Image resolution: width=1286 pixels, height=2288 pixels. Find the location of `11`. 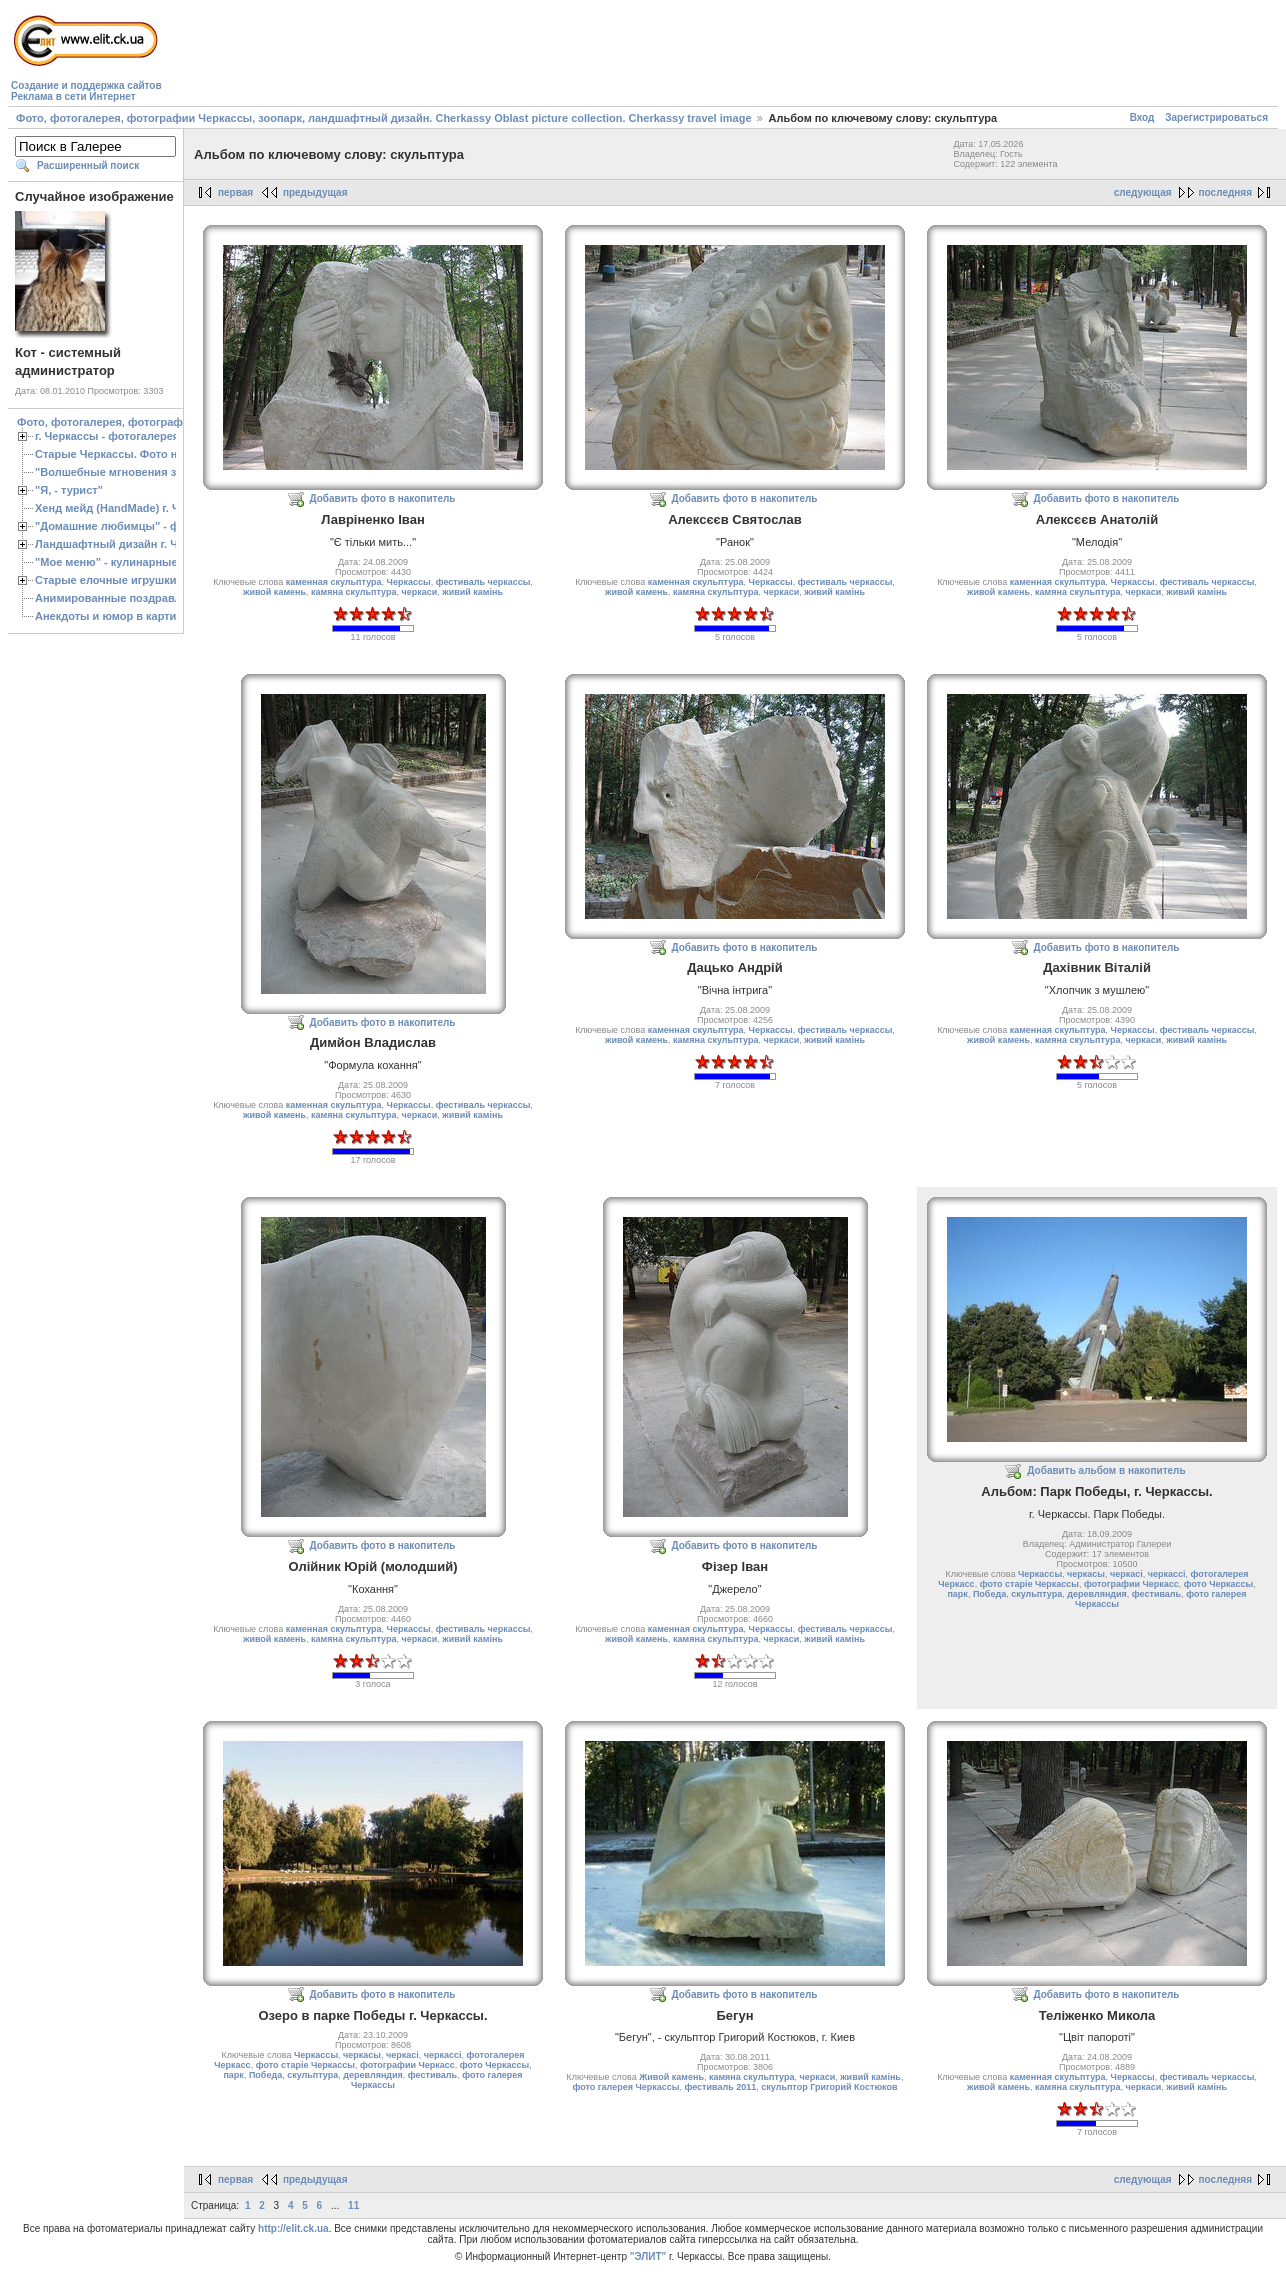

11 is located at coordinates (353, 2205).